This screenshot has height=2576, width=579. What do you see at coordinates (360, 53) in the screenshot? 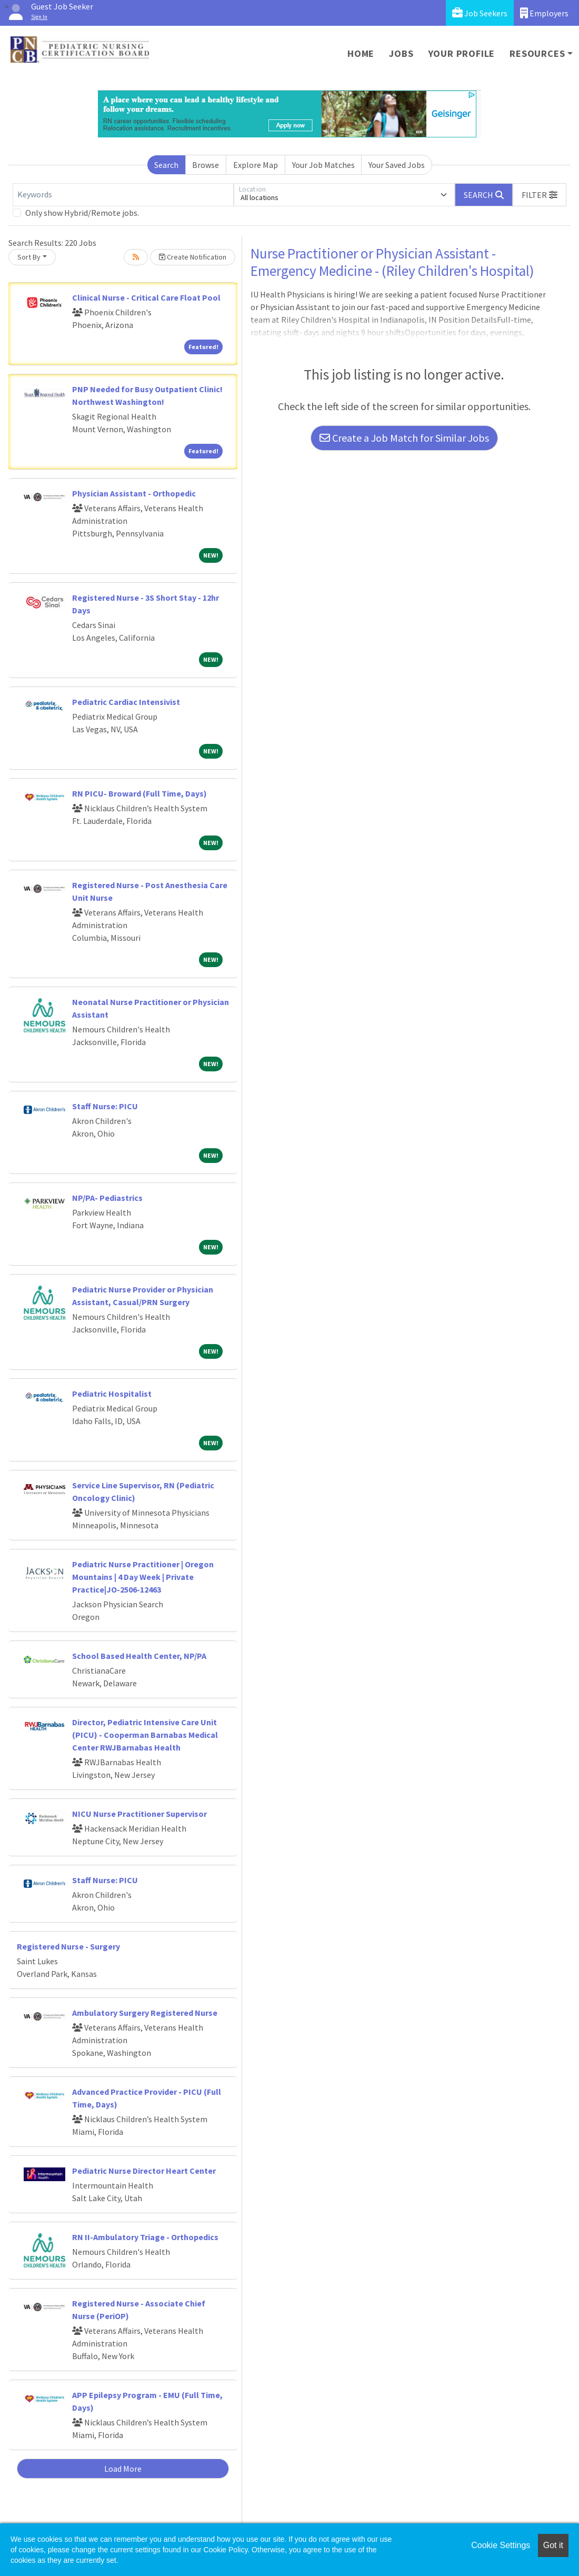
I see `Home` at bounding box center [360, 53].